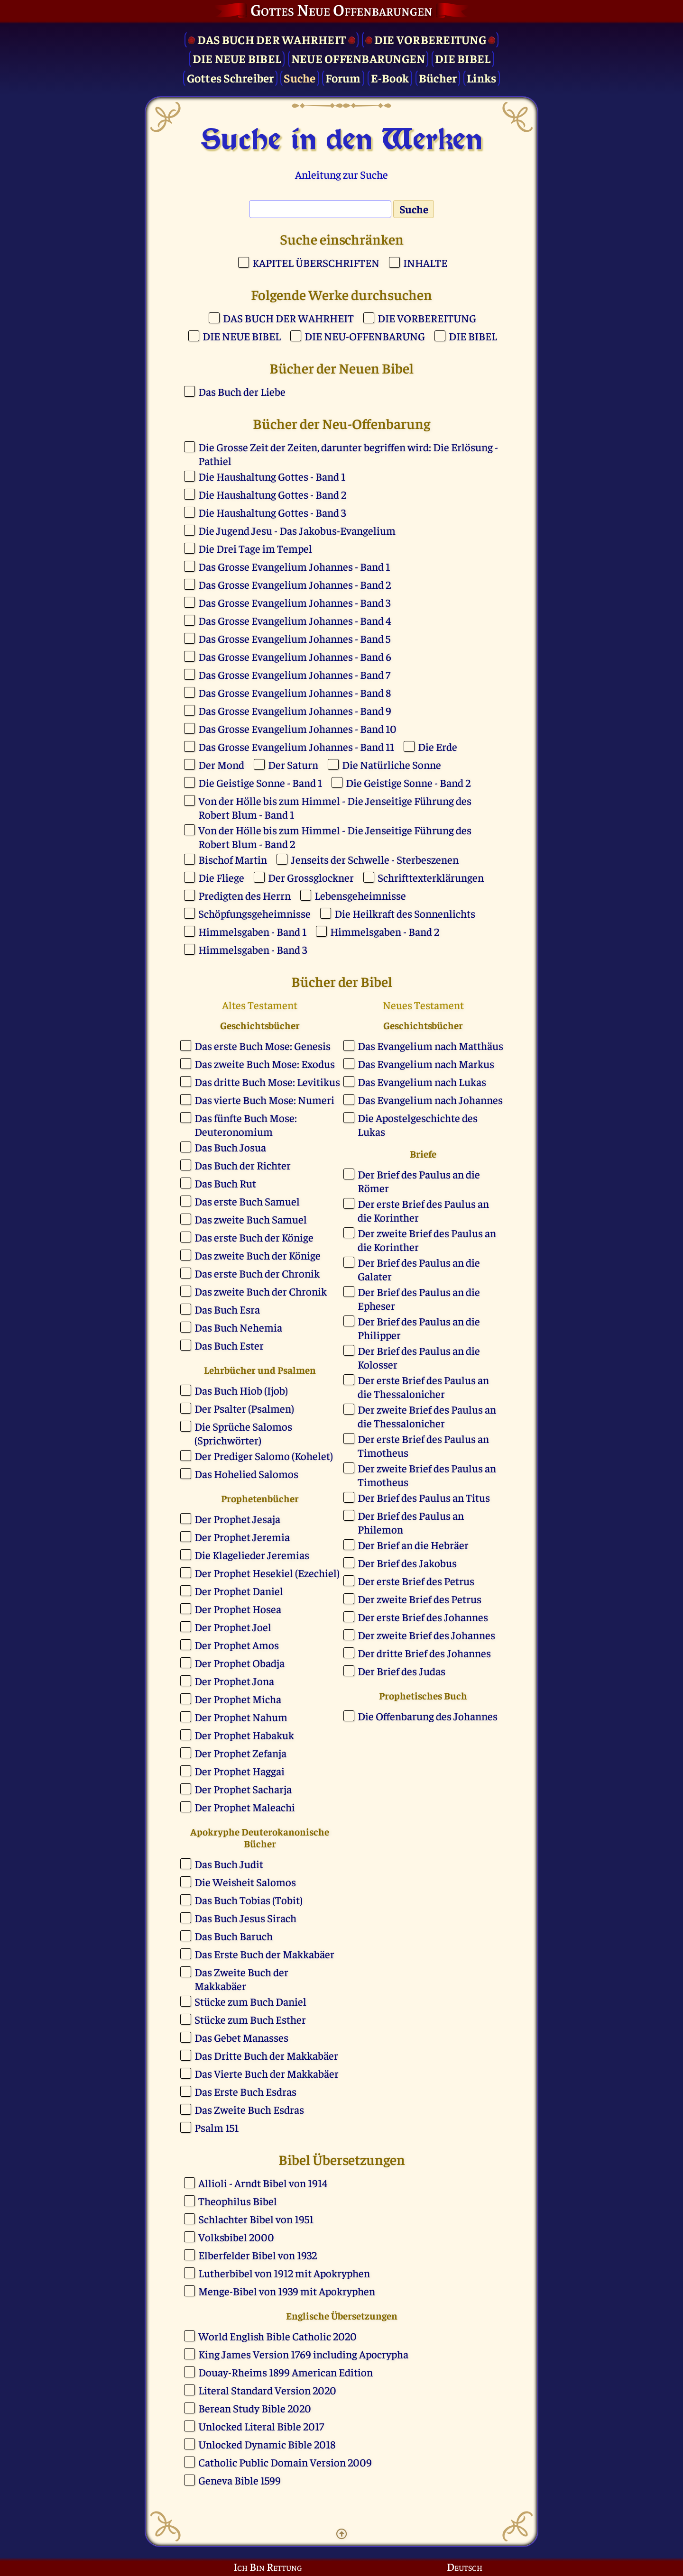 The width and height of the screenshot is (683, 2576). Describe the element at coordinates (418, 1124) in the screenshot. I see `Die Apostelgeschichte des Lukas` at that location.